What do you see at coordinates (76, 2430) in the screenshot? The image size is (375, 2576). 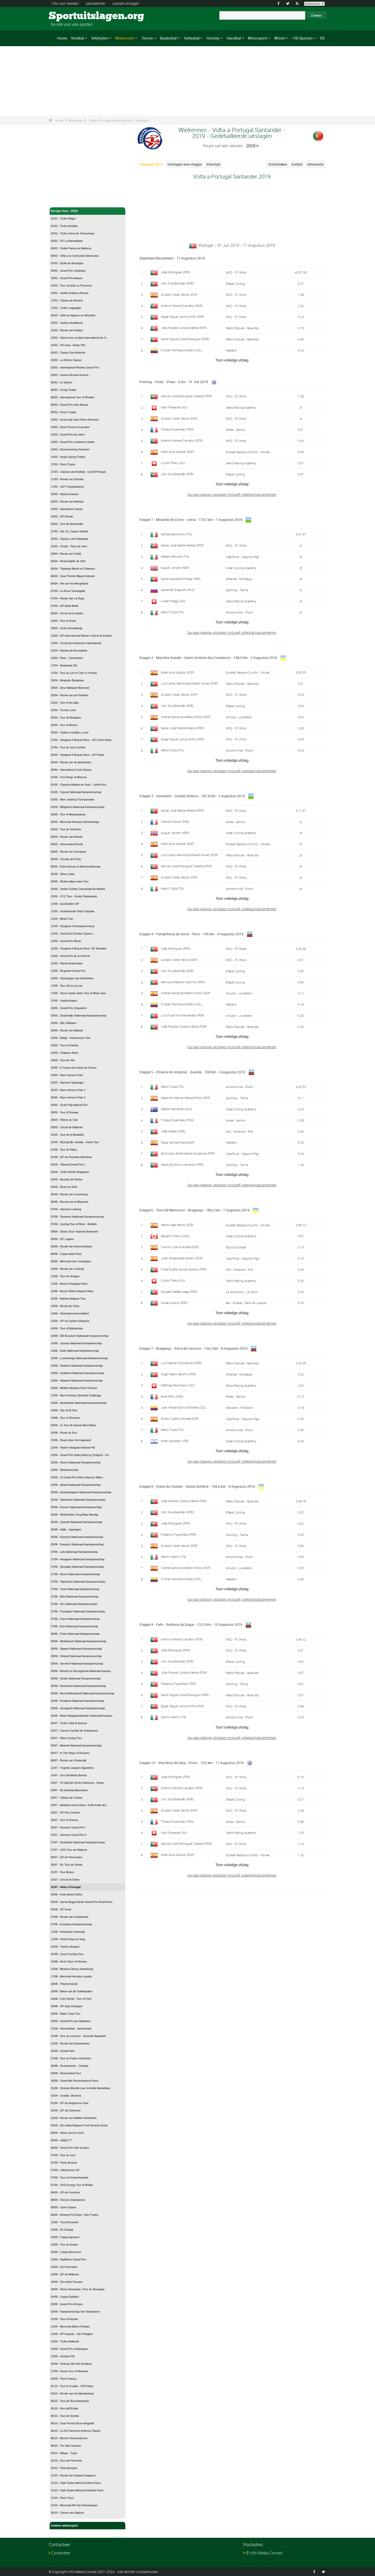 I see `06/10 - La DH Famenne Ardenne Classic` at bounding box center [76, 2430].